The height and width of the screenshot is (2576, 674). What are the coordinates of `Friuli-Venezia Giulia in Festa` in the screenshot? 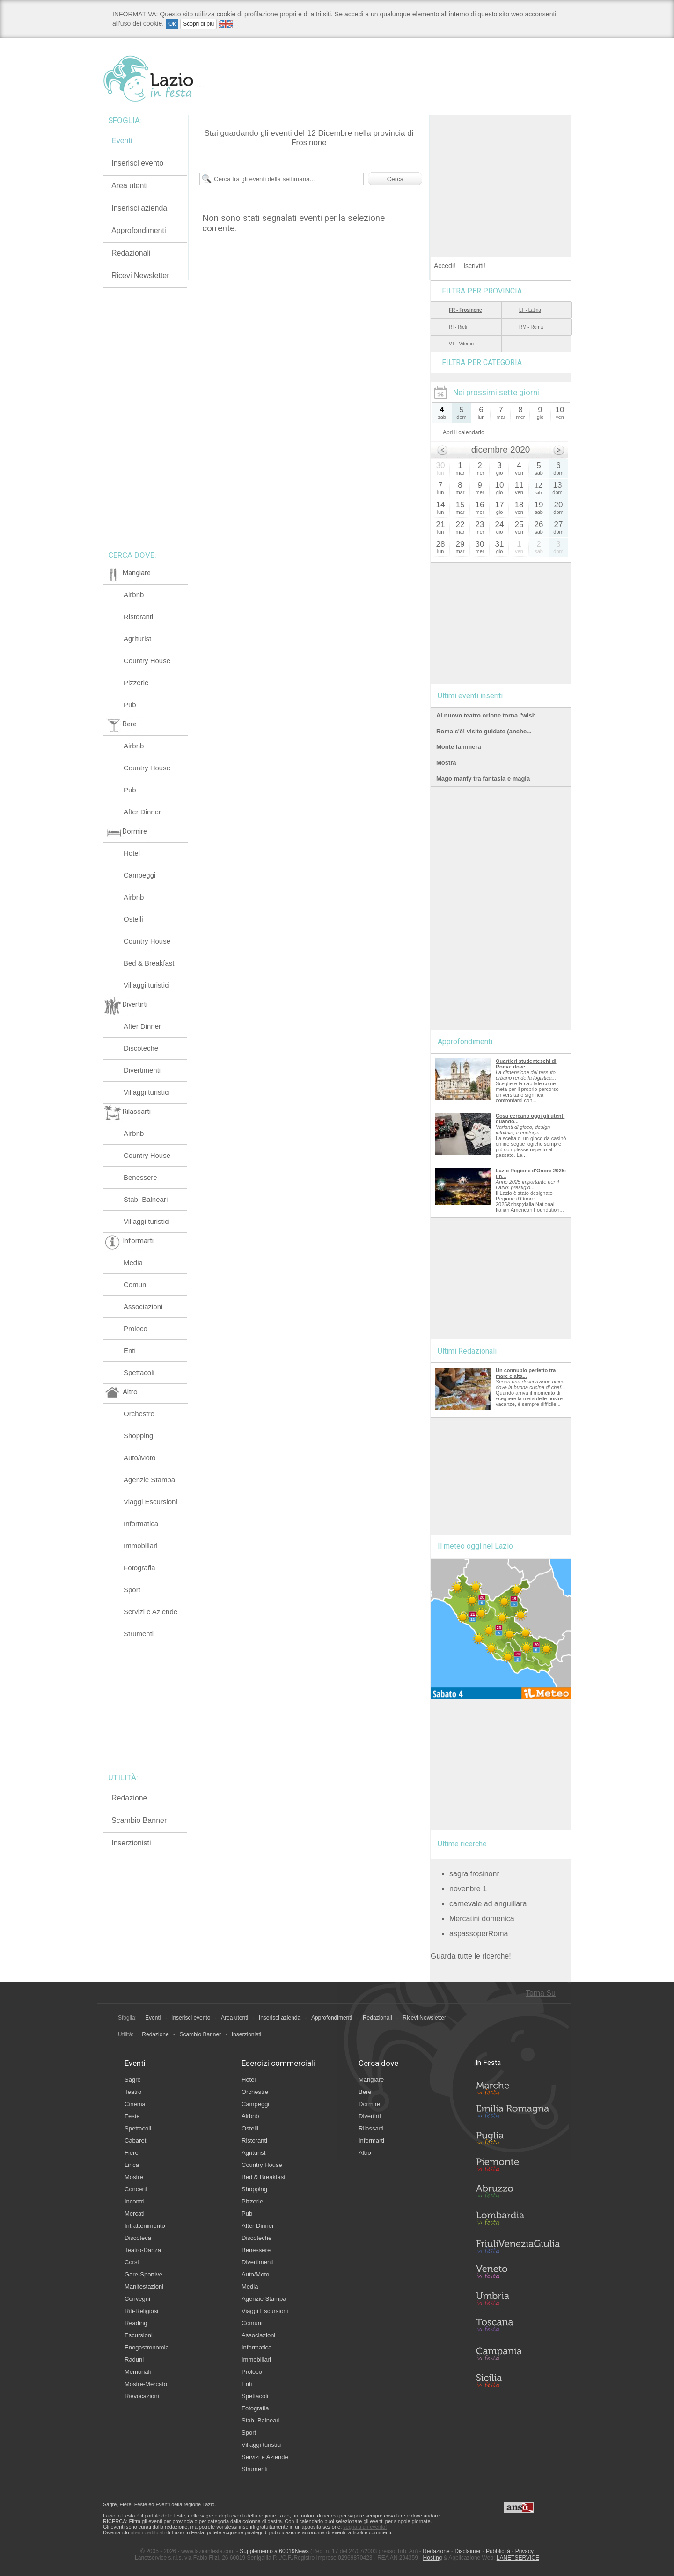 It's located at (518, 2247).